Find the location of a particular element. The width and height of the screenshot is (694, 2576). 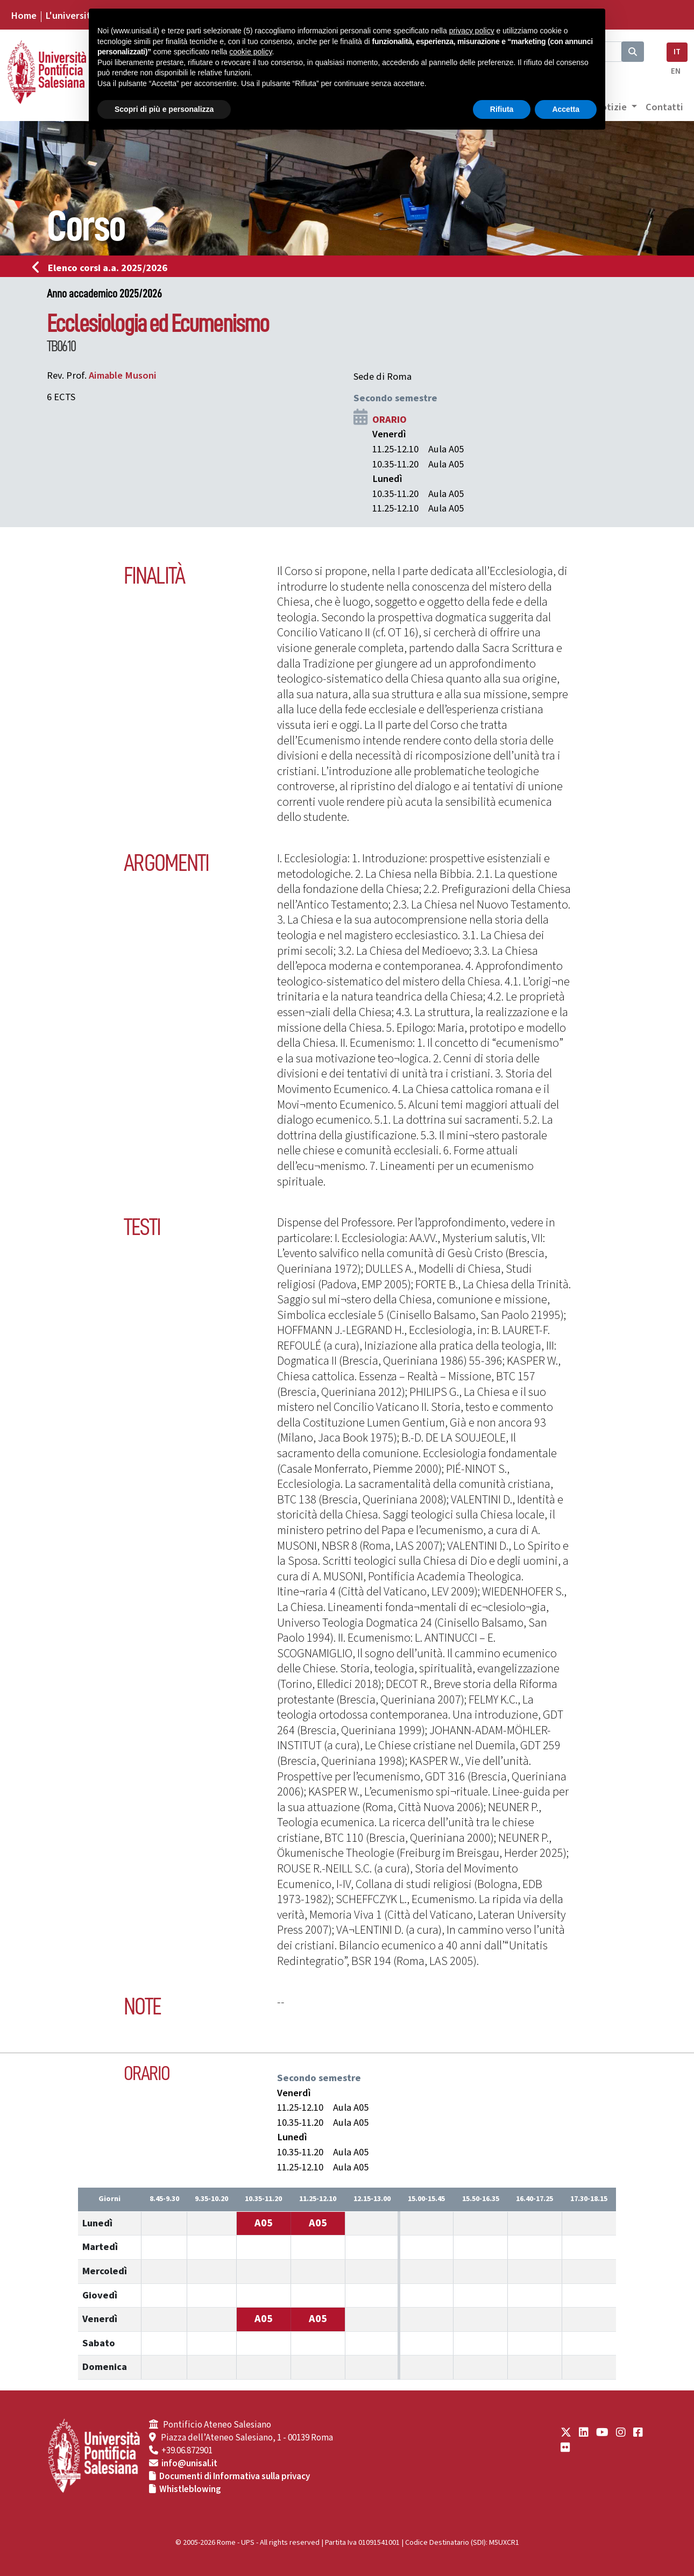

Contatti is located at coordinates (664, 107).